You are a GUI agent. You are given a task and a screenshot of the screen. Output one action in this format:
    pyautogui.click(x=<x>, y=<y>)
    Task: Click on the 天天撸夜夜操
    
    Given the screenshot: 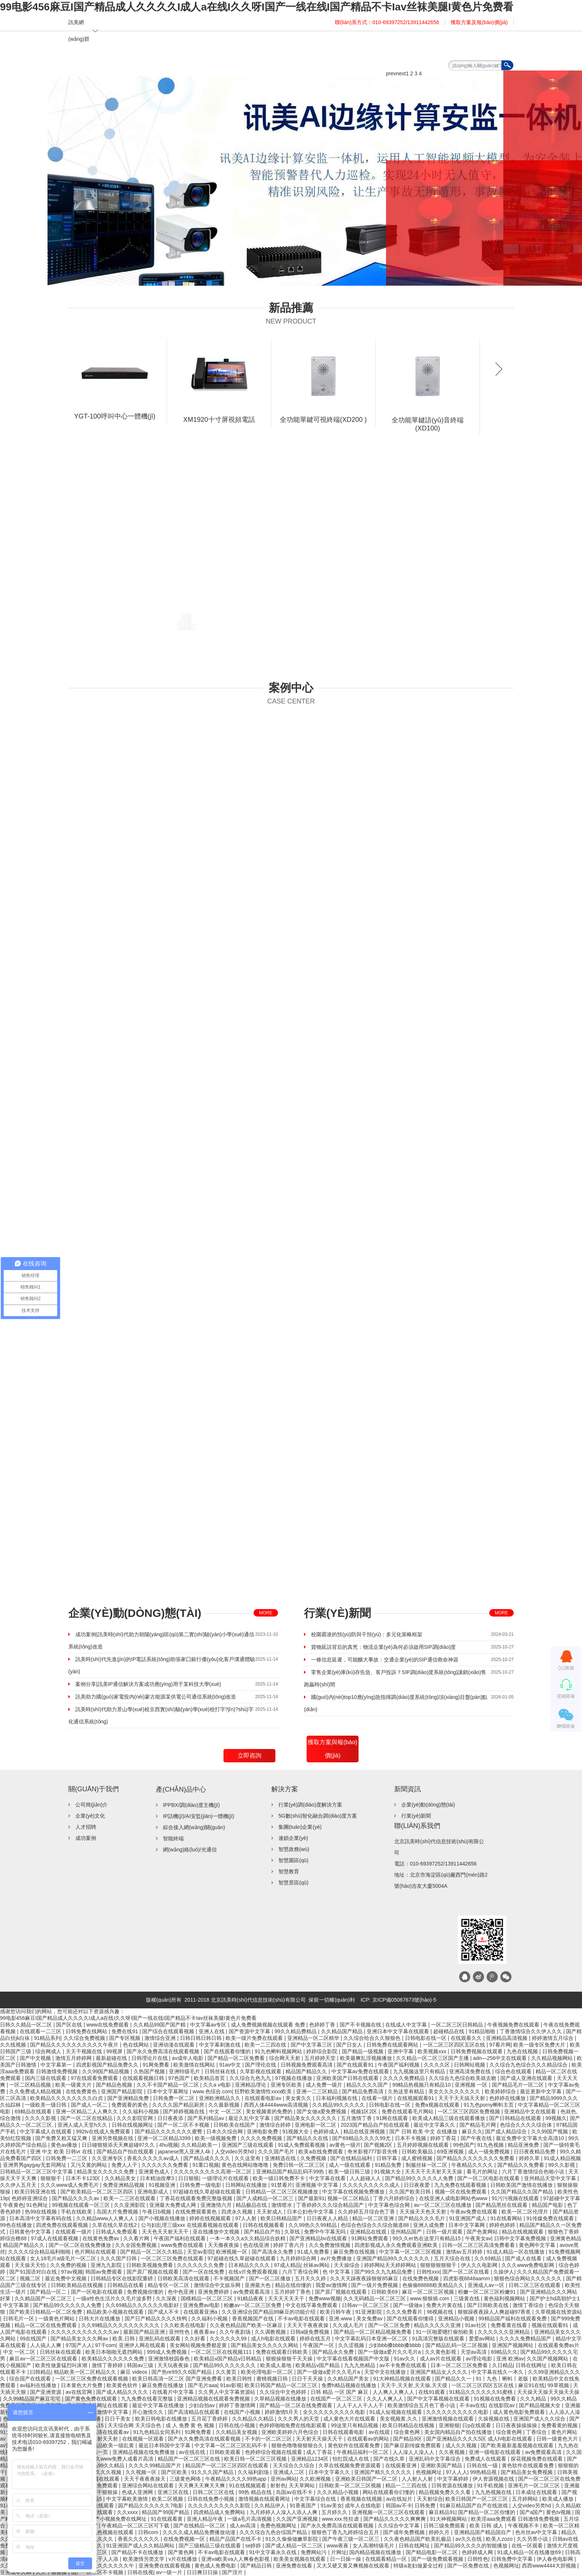 What is the action you would take?
    pyautogui.click(x=224, y=2245)
    